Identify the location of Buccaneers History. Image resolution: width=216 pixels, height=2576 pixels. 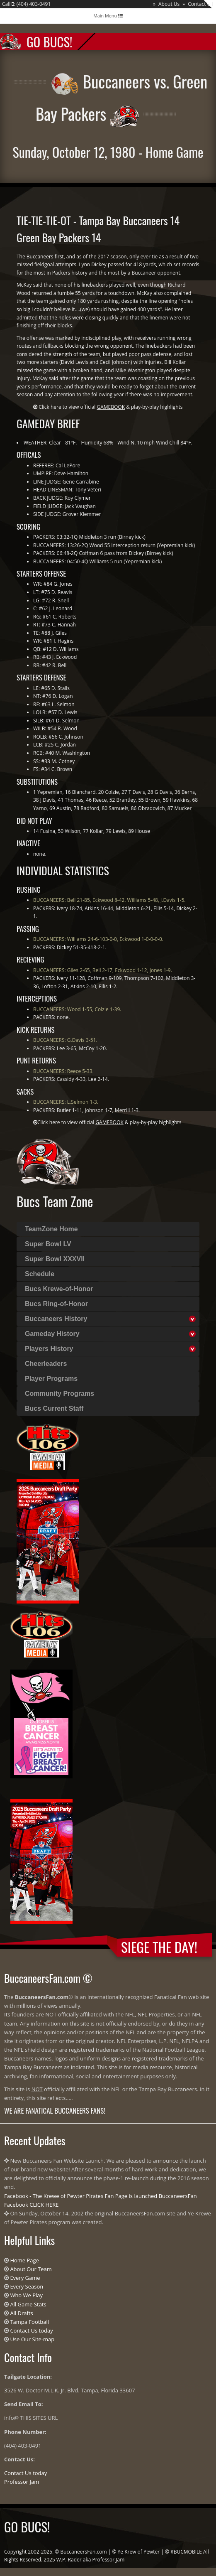
(56, 1318).